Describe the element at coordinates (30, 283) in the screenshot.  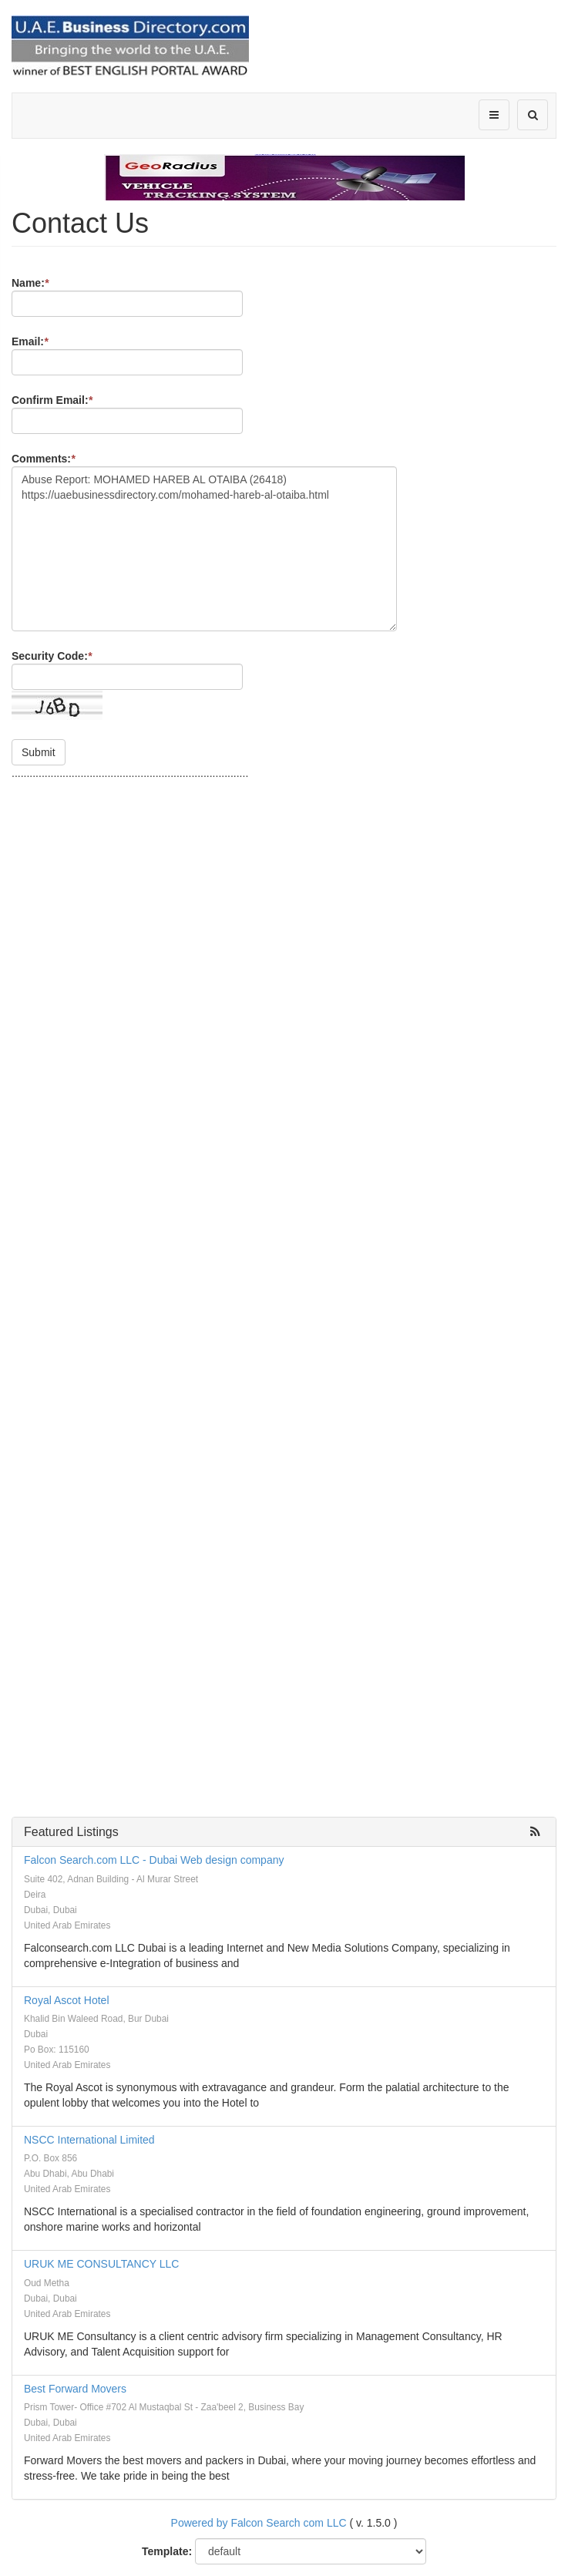
I see `Name:` at that location.